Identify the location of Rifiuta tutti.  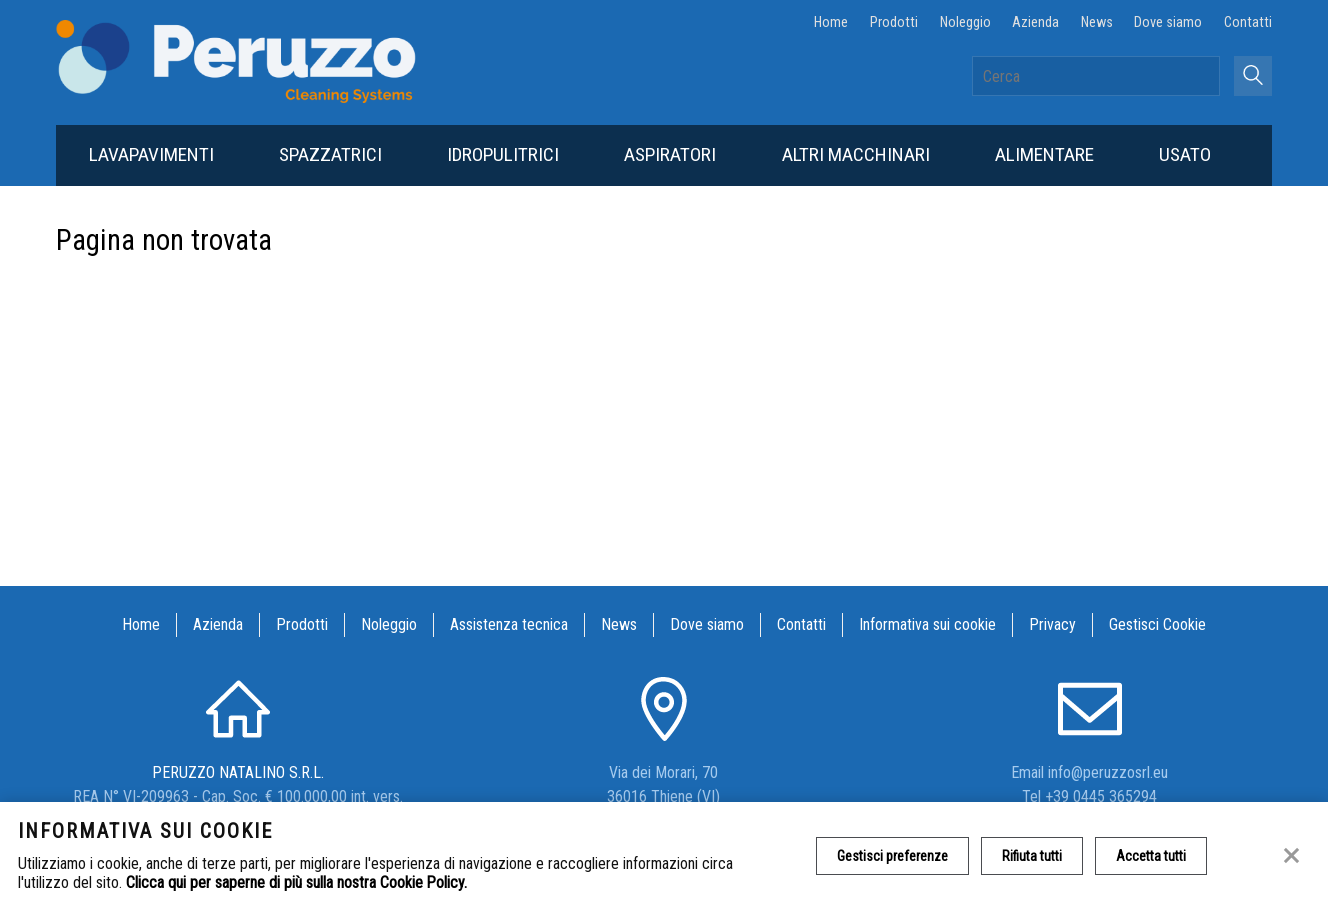
(1032, 856).